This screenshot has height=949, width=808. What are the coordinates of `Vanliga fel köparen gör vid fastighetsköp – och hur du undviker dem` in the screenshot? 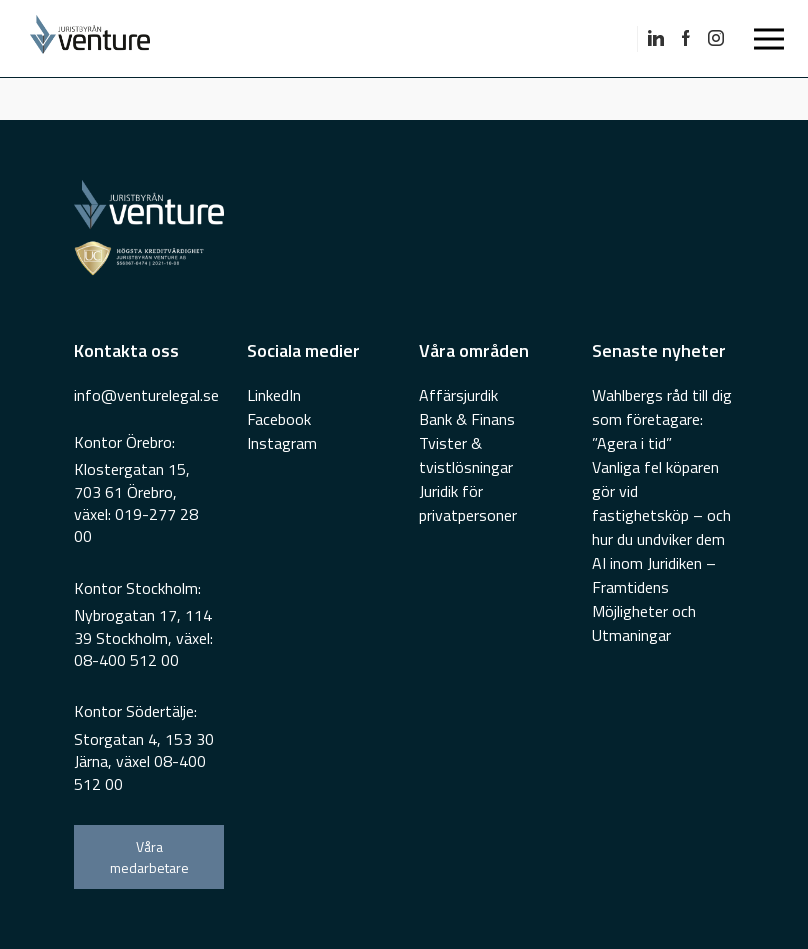 It's located at (661, 503).